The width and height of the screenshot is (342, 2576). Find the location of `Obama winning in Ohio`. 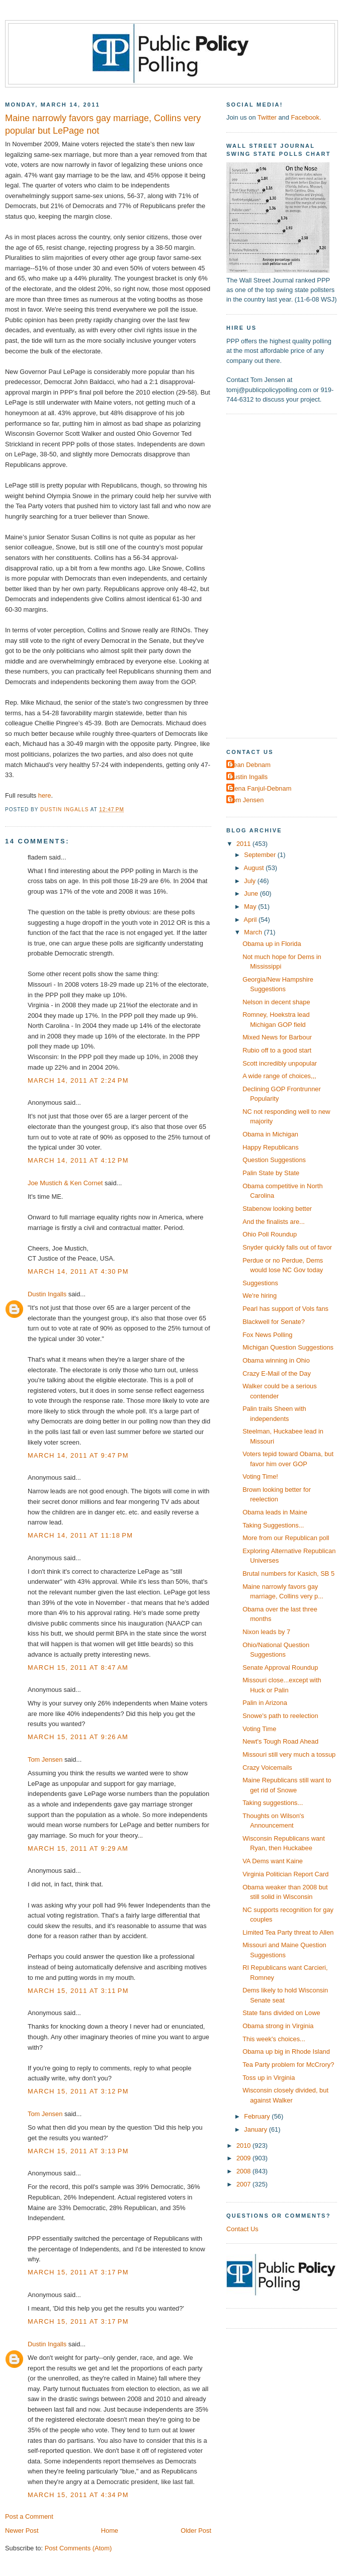

Obama winning in Ohio is located at coordinates (276, 1360).